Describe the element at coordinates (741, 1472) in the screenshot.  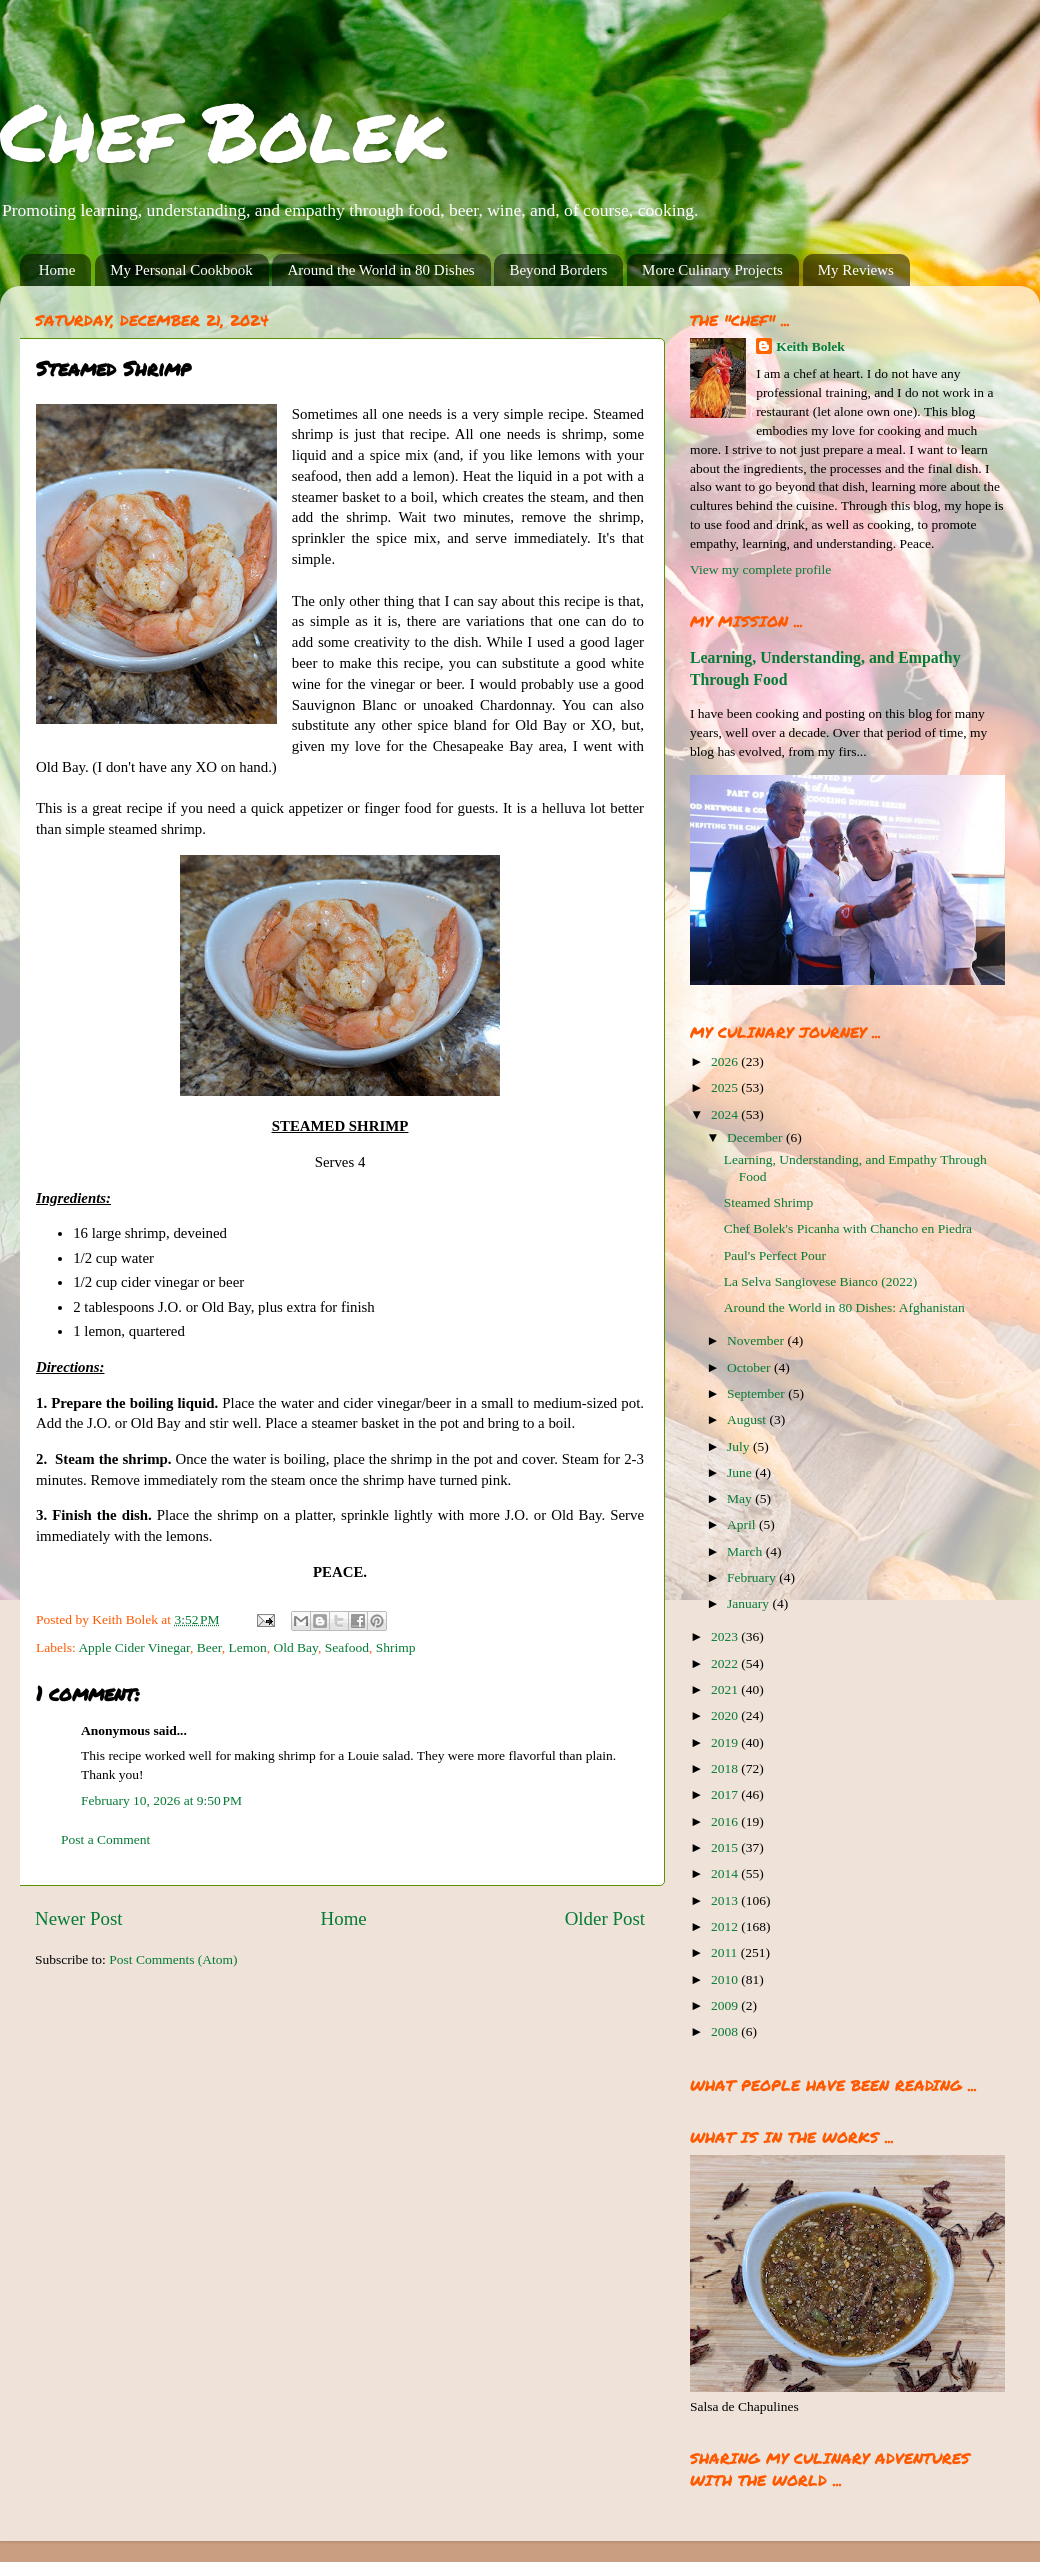
I see `June` at that location.